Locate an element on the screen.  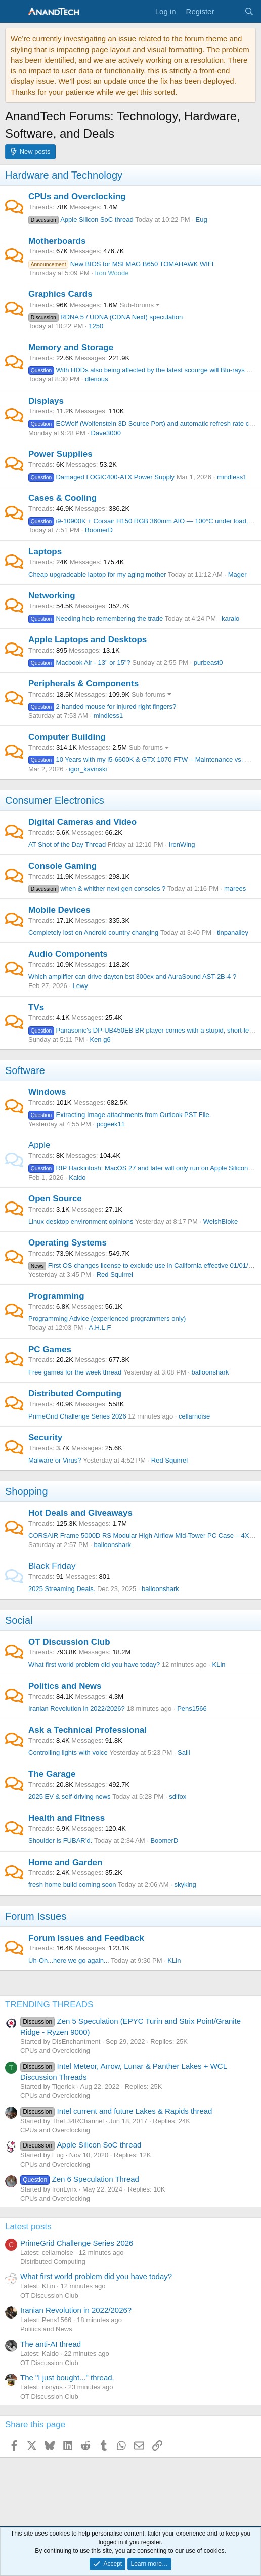
AT Shot of the Day Thread is located at coordinates (67, 844).